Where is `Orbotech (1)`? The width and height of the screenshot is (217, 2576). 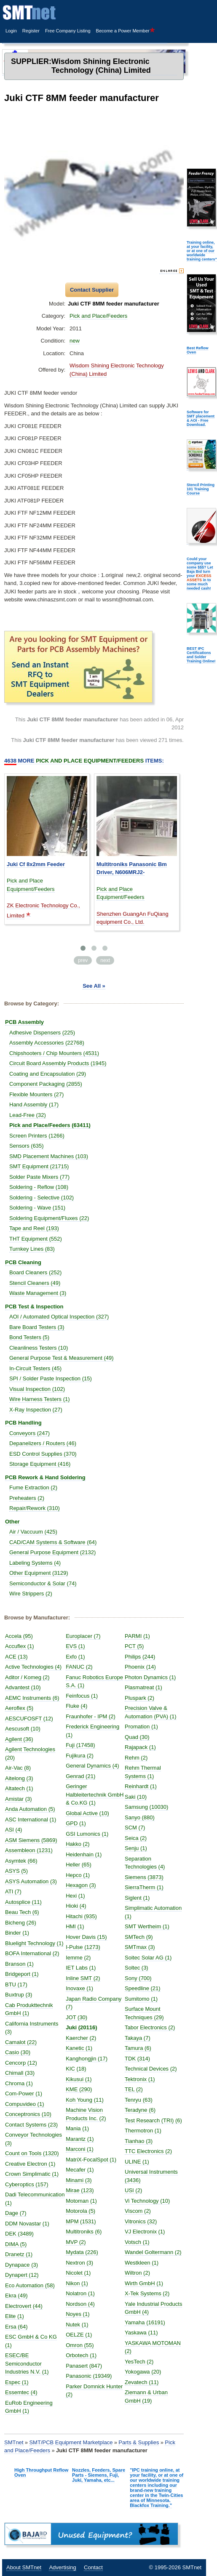
Orbotech (1) is located at coordinates (81, 2355).